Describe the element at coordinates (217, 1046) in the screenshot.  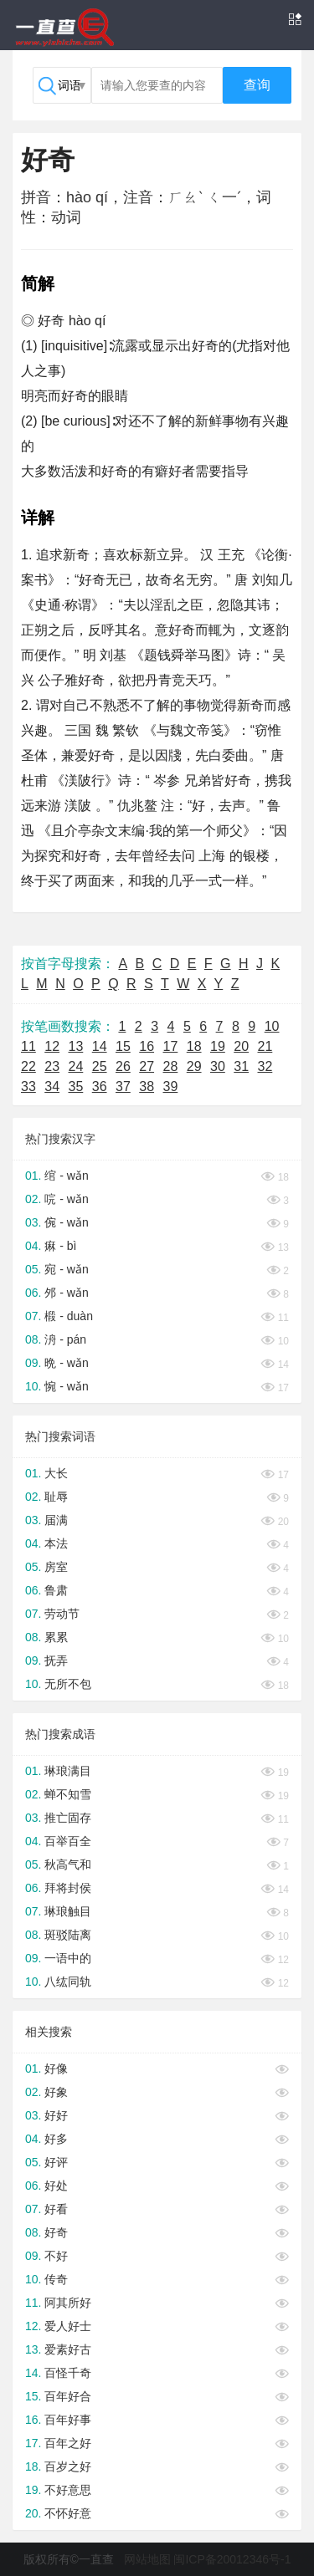
I see `19` at that location.